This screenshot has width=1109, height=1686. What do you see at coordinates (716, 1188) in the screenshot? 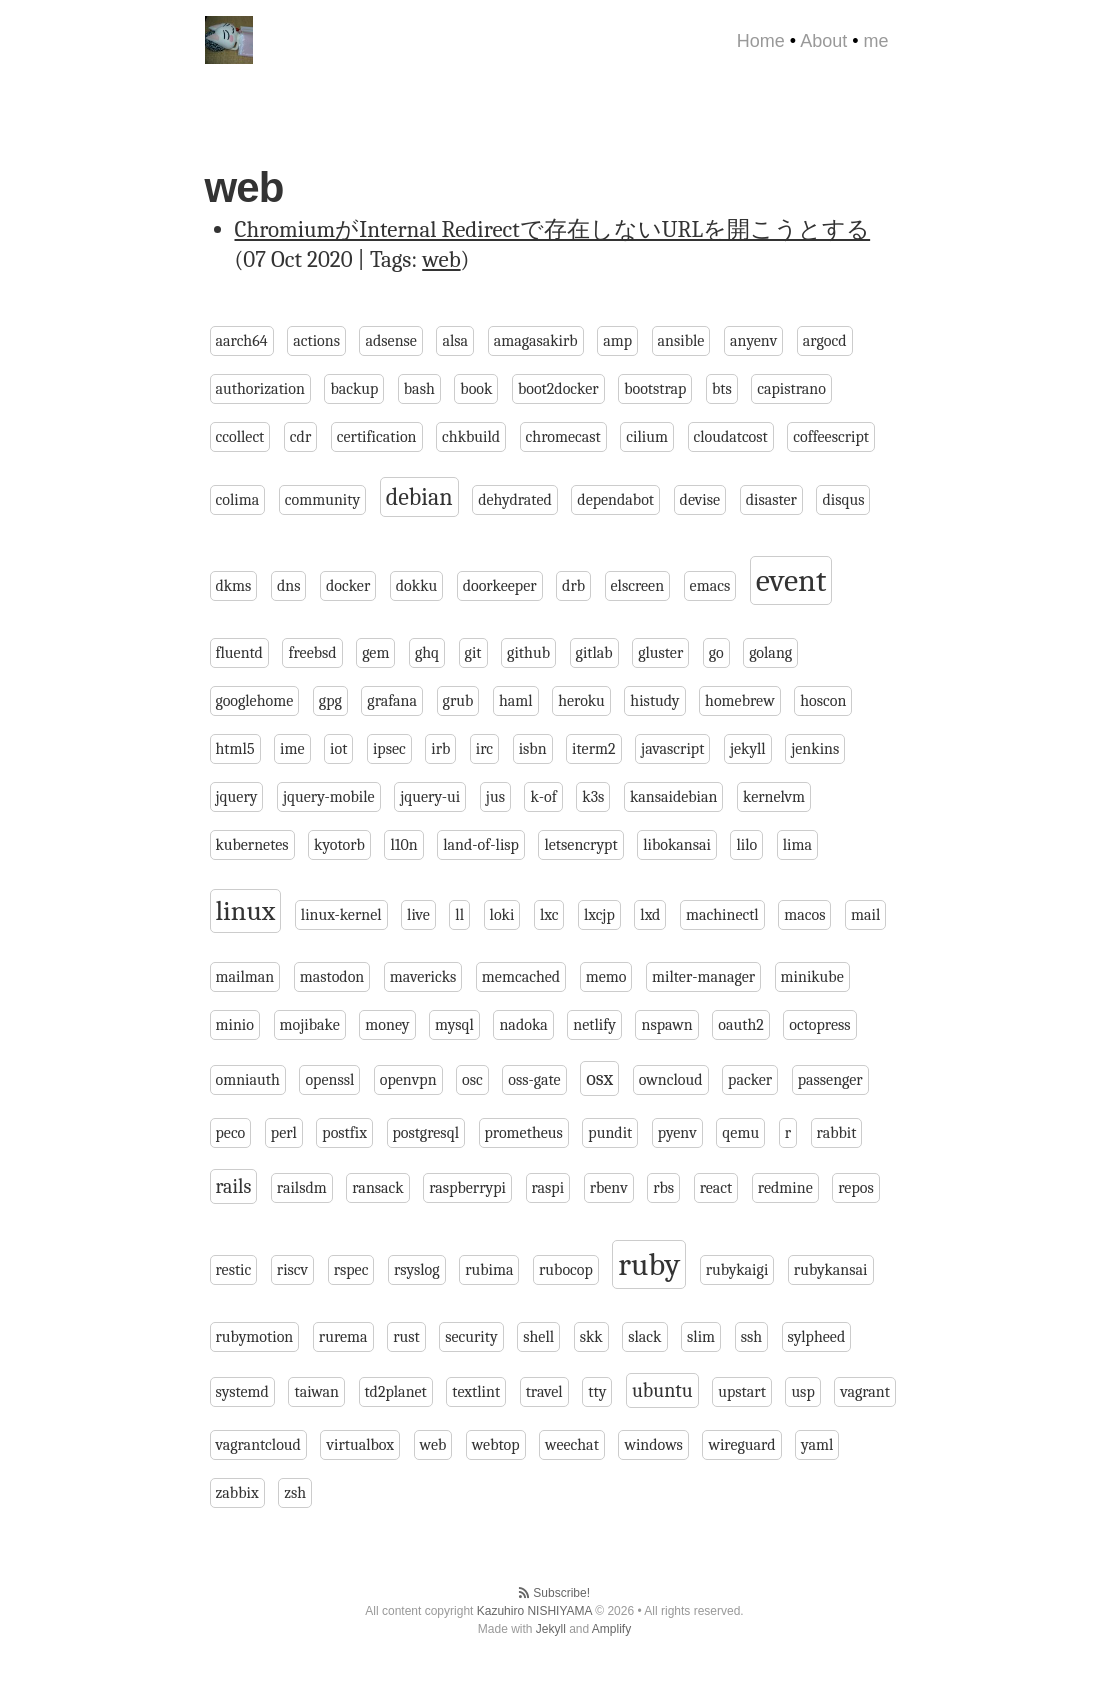
I see `react` at bounding box center [716, 1188].